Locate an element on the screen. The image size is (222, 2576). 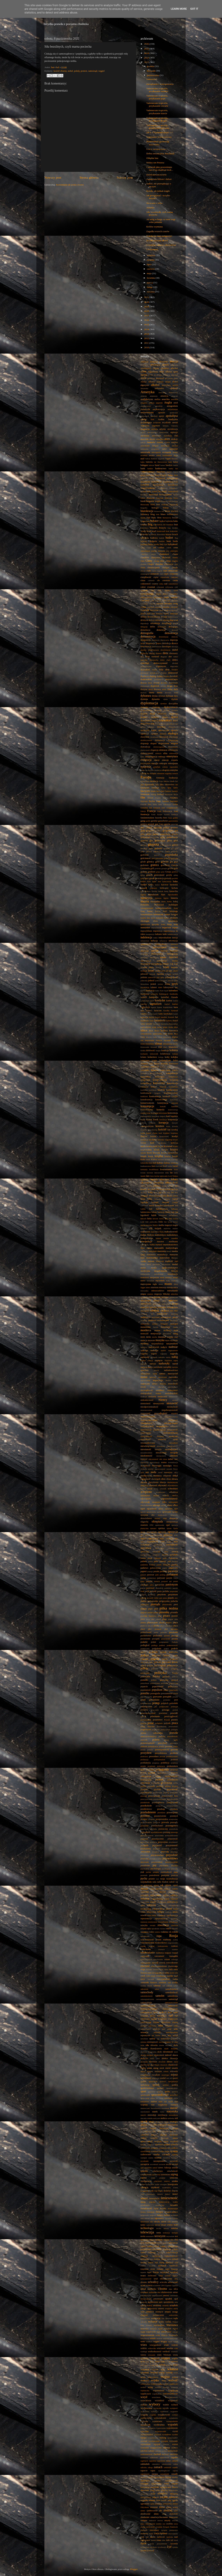
ekshibicjonizm is located at coordinates (146, 740).